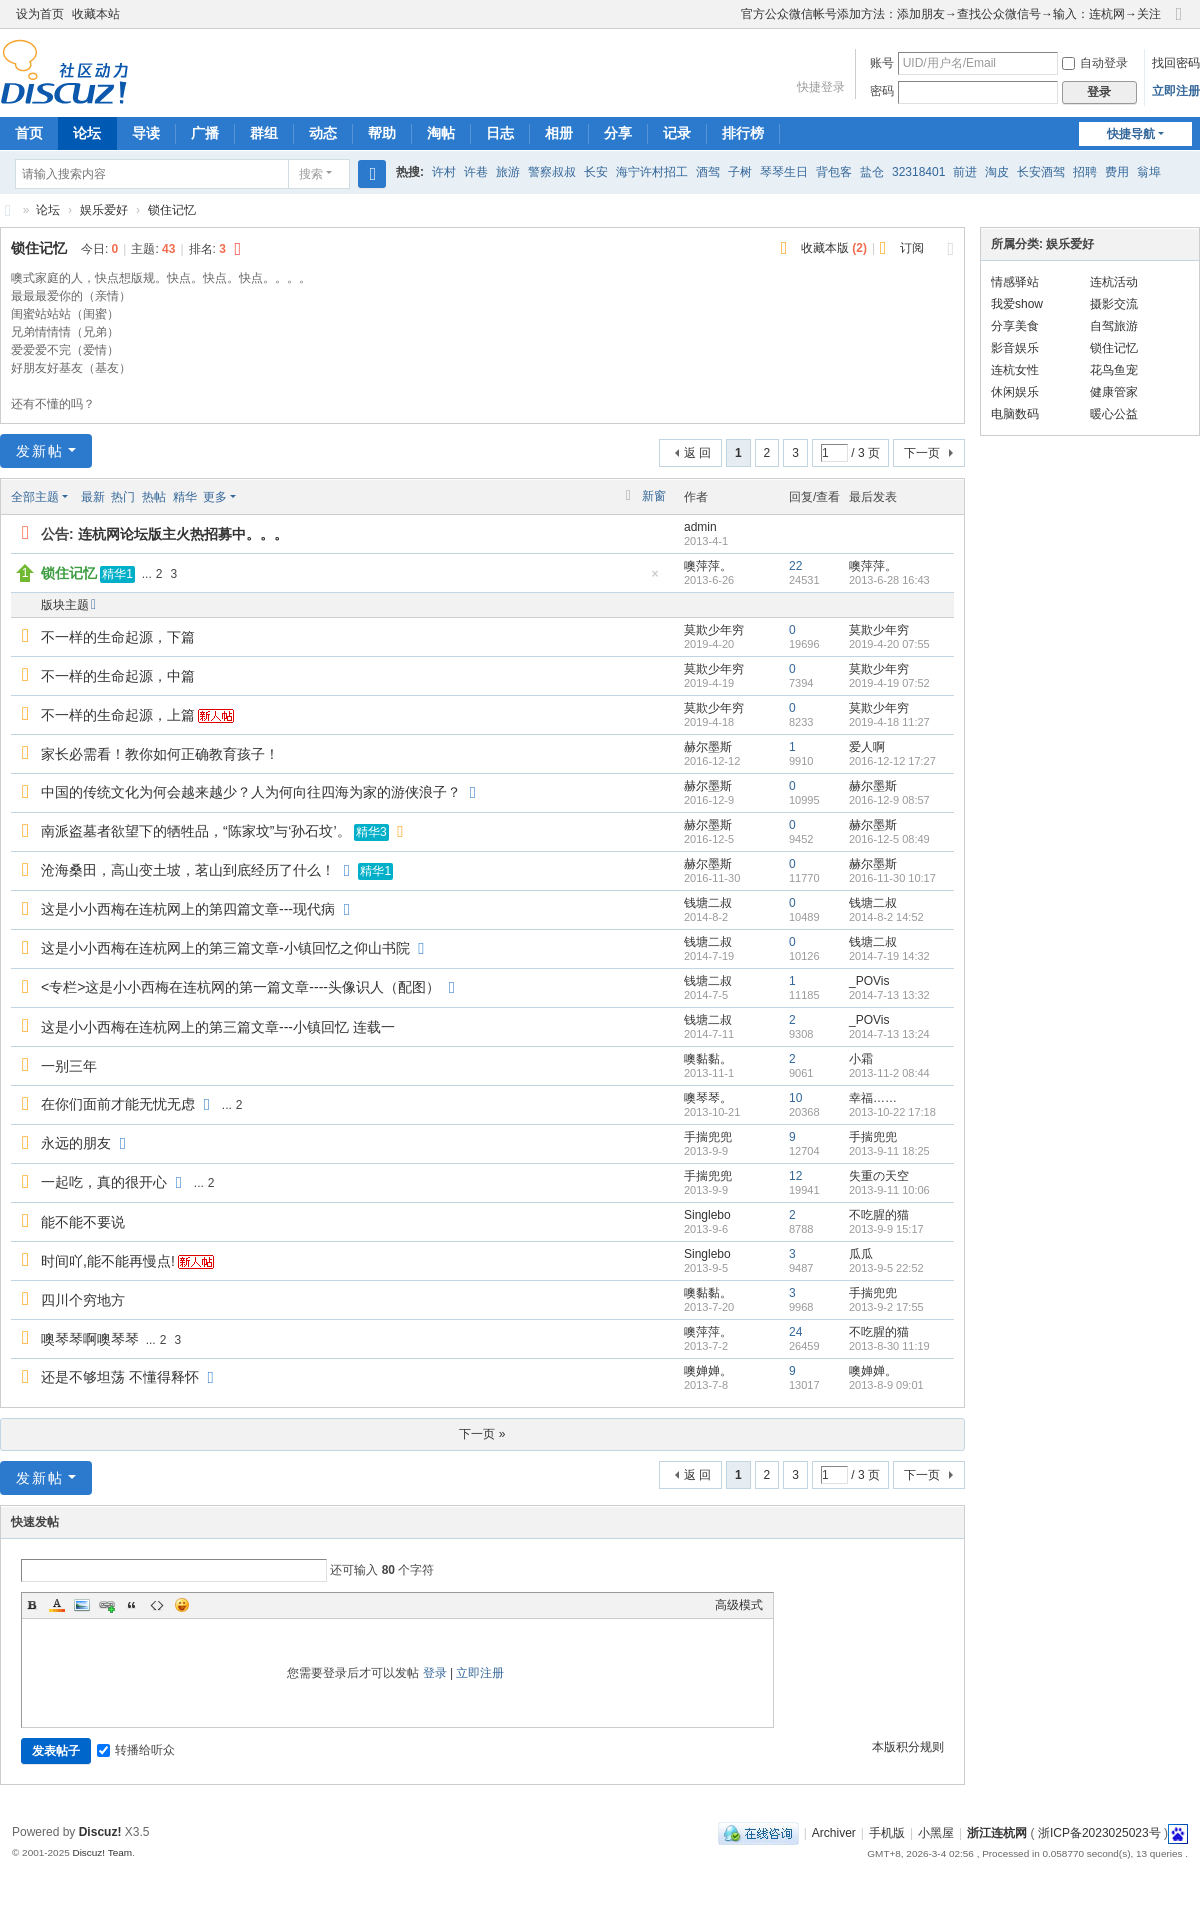 The width and height of the screenshot is (1200, 1913). What do you see at coordinates (708, 566) in the screenshot?
I see `噢萍萍。` at bounding box center [708, 566].